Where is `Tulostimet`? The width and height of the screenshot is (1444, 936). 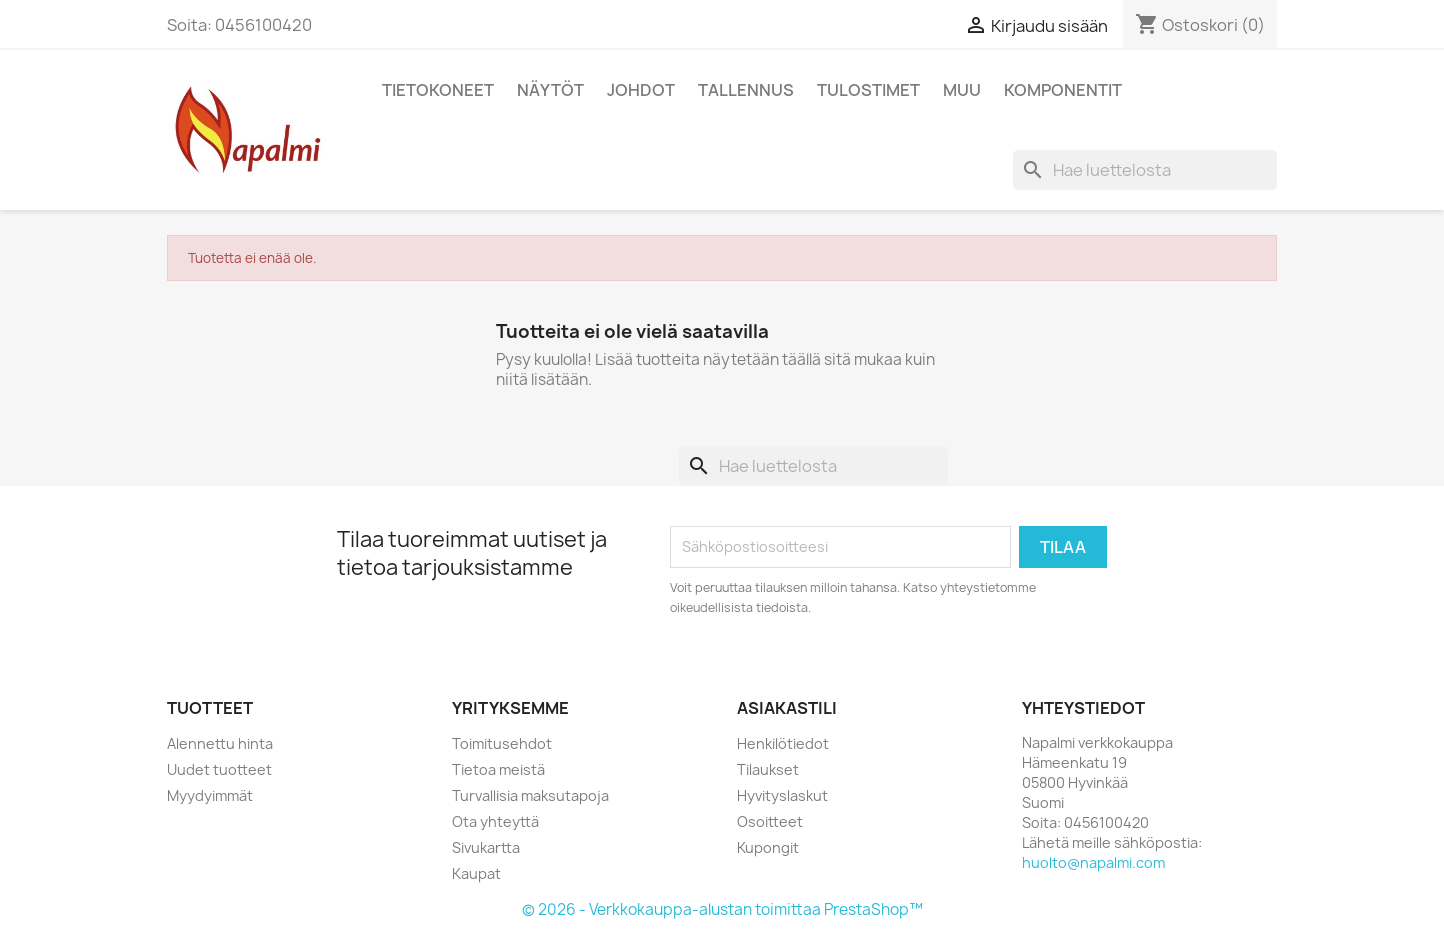 Tulostimet is located at coordinates (868, 90).